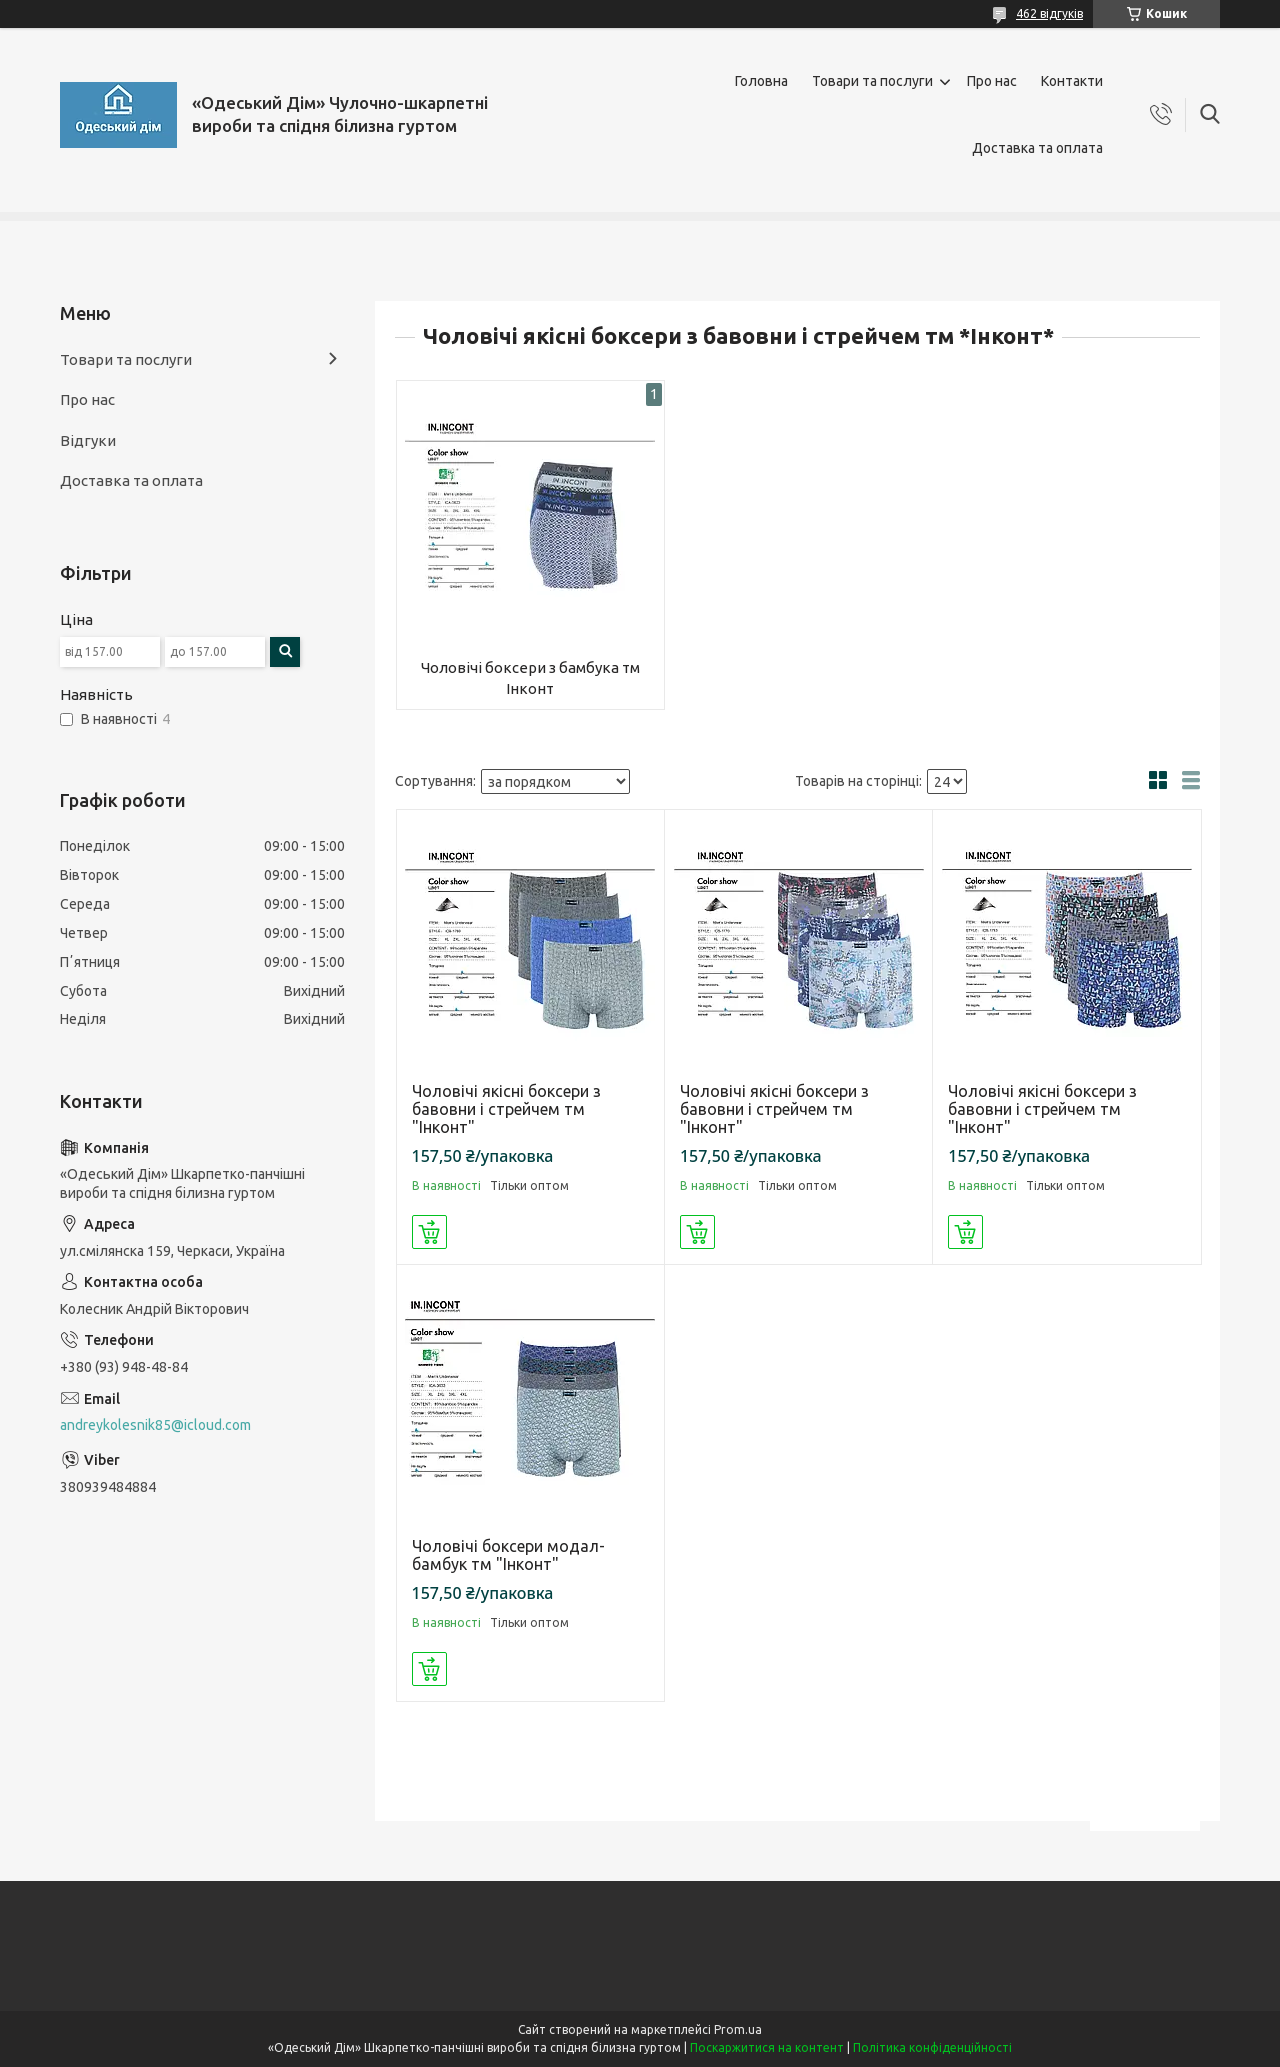 Image resolution: width=1280 pixels, height=2067 pixels. I want to click on Доставка та оплата, so click(1037, 148).